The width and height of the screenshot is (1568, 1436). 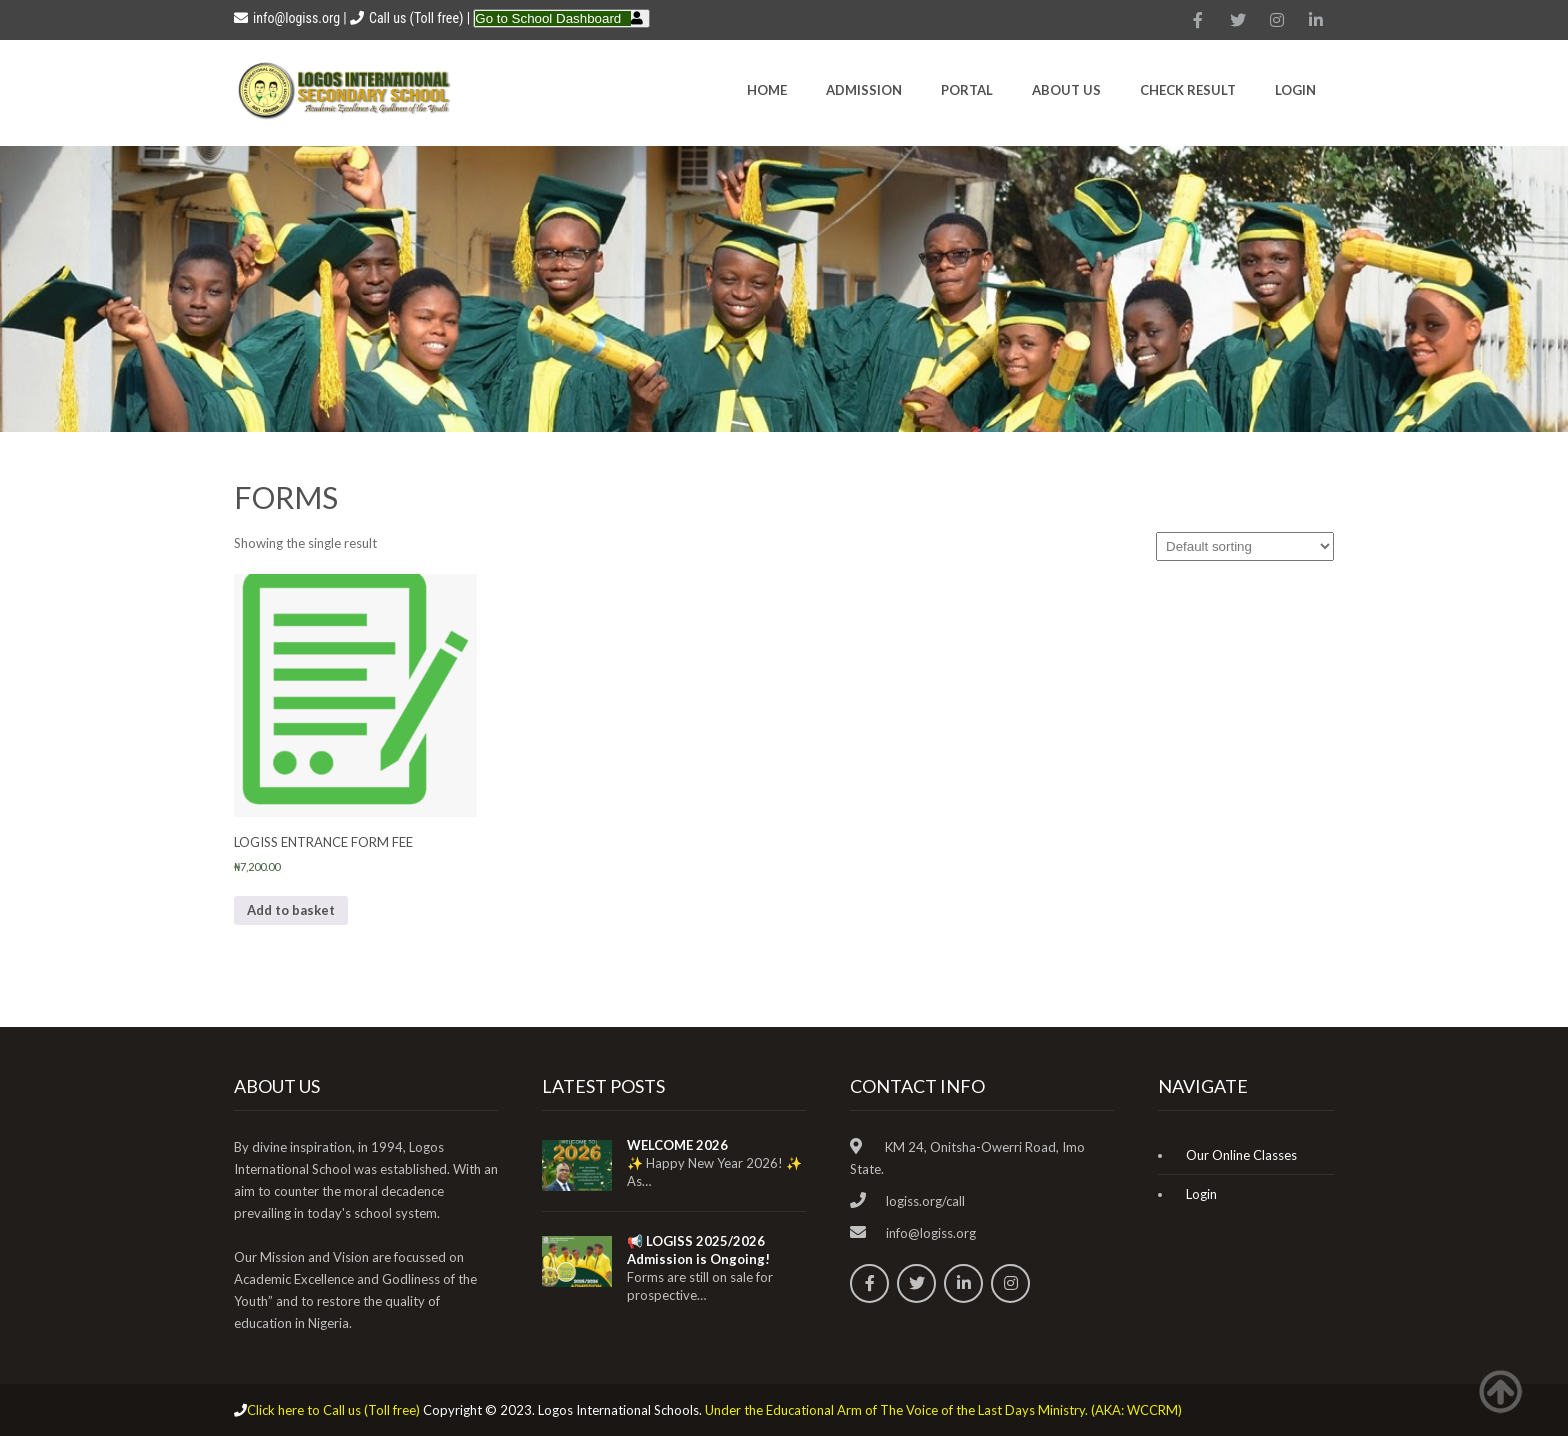 I want to click on info@logiss.org, so click(x=287, y=18).